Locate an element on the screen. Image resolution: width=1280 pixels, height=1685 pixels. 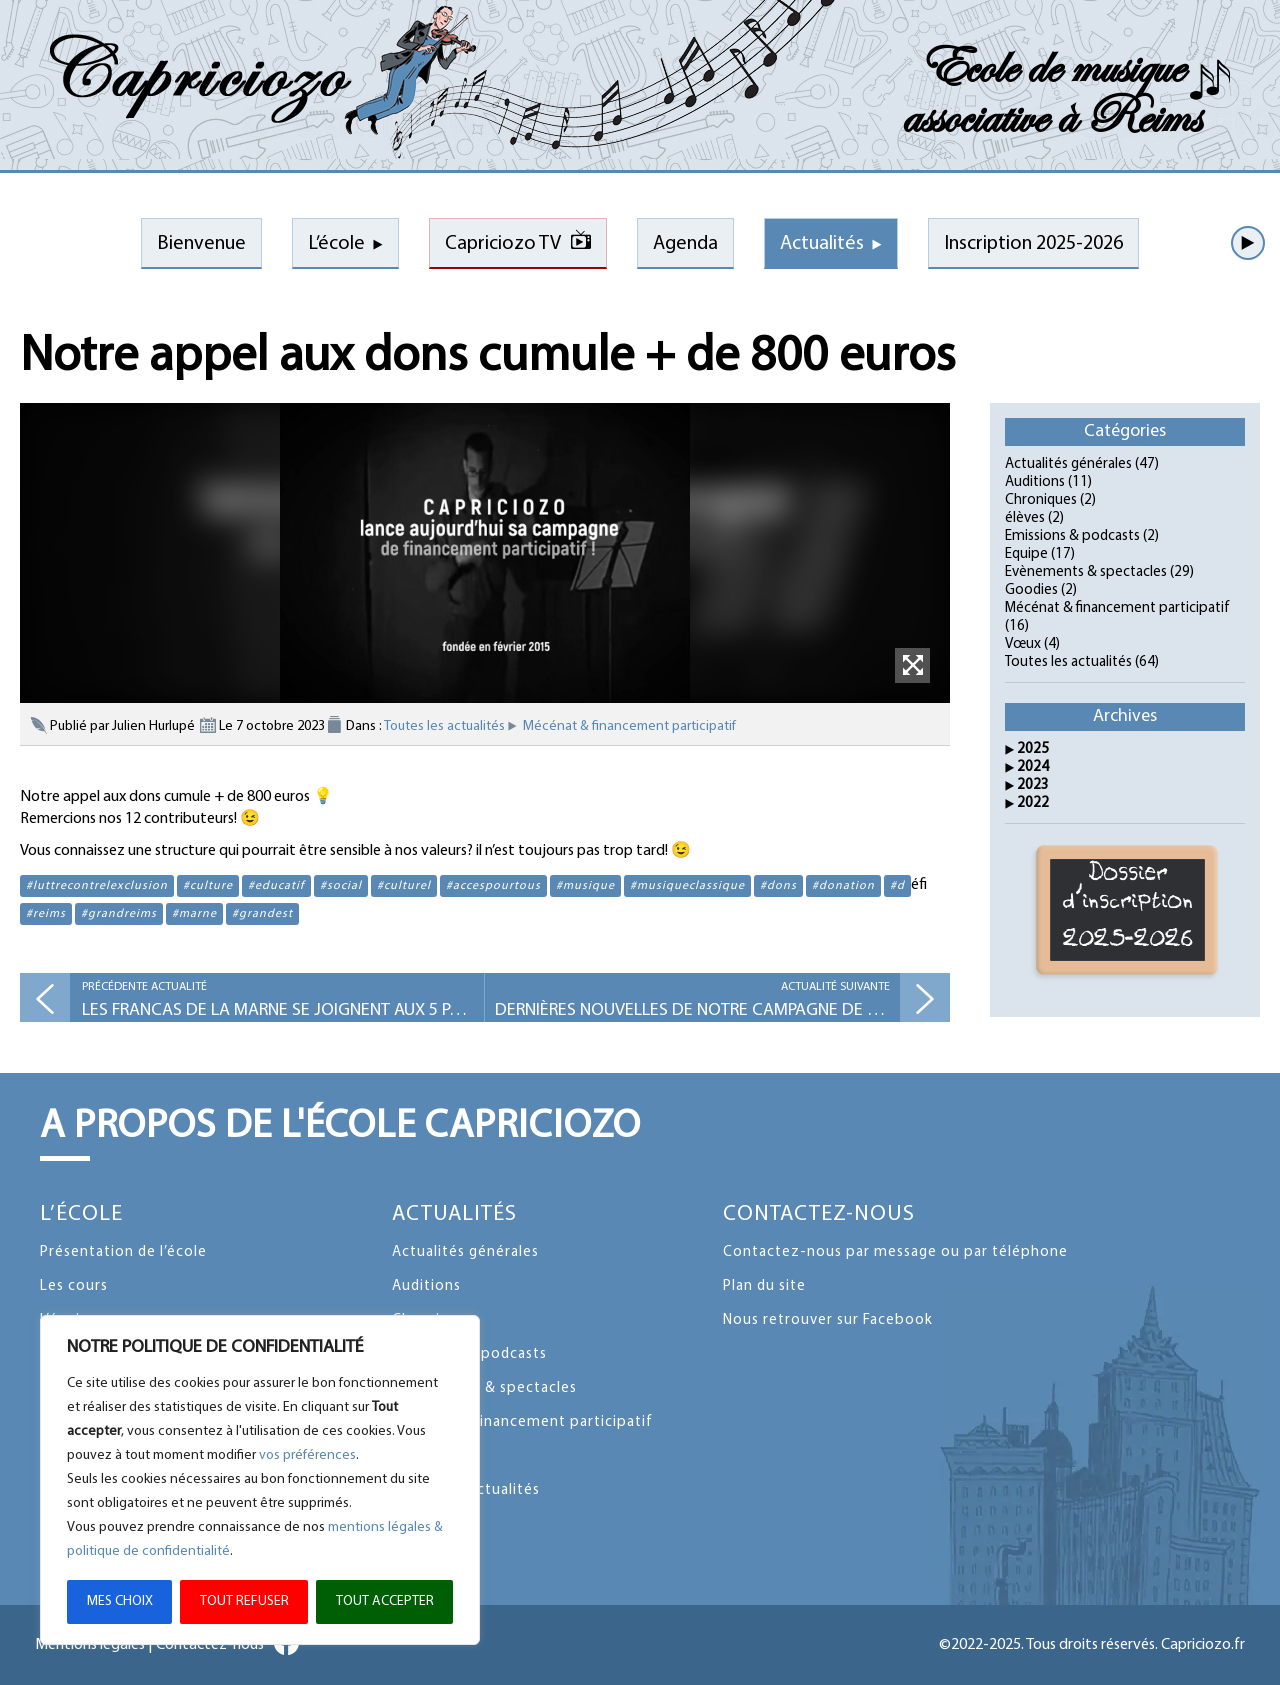
#reims is located at coordinates (46, 914).